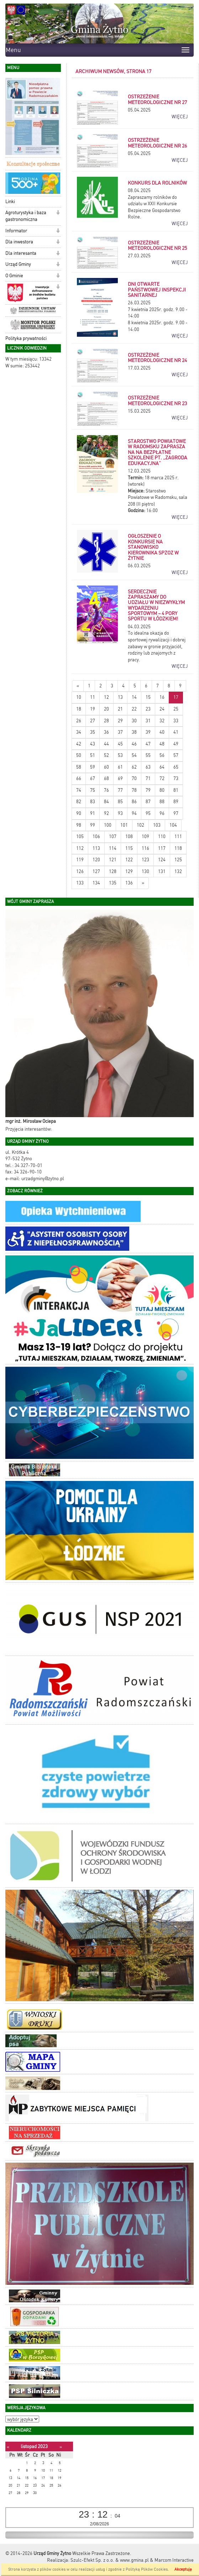 The width and height of the screenshot is (199, 2576). Describe the element at coordinates (162, 848) in the screenshot. I see `117` at that location.